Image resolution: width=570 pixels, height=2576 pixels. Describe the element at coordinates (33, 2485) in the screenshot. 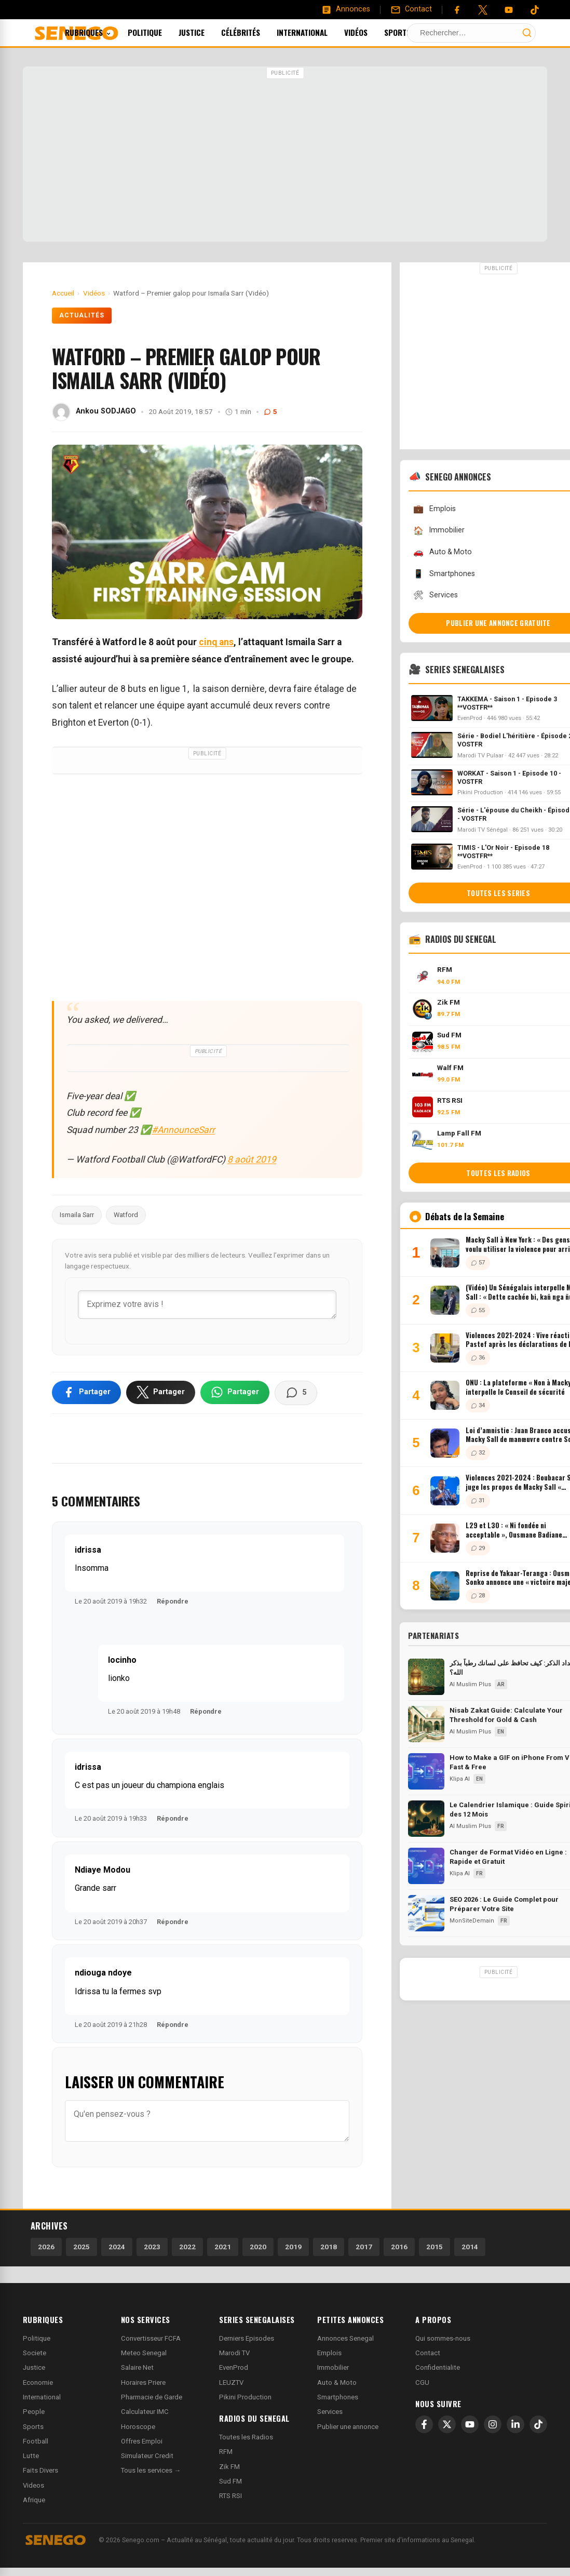

I see `Videos` at that location.